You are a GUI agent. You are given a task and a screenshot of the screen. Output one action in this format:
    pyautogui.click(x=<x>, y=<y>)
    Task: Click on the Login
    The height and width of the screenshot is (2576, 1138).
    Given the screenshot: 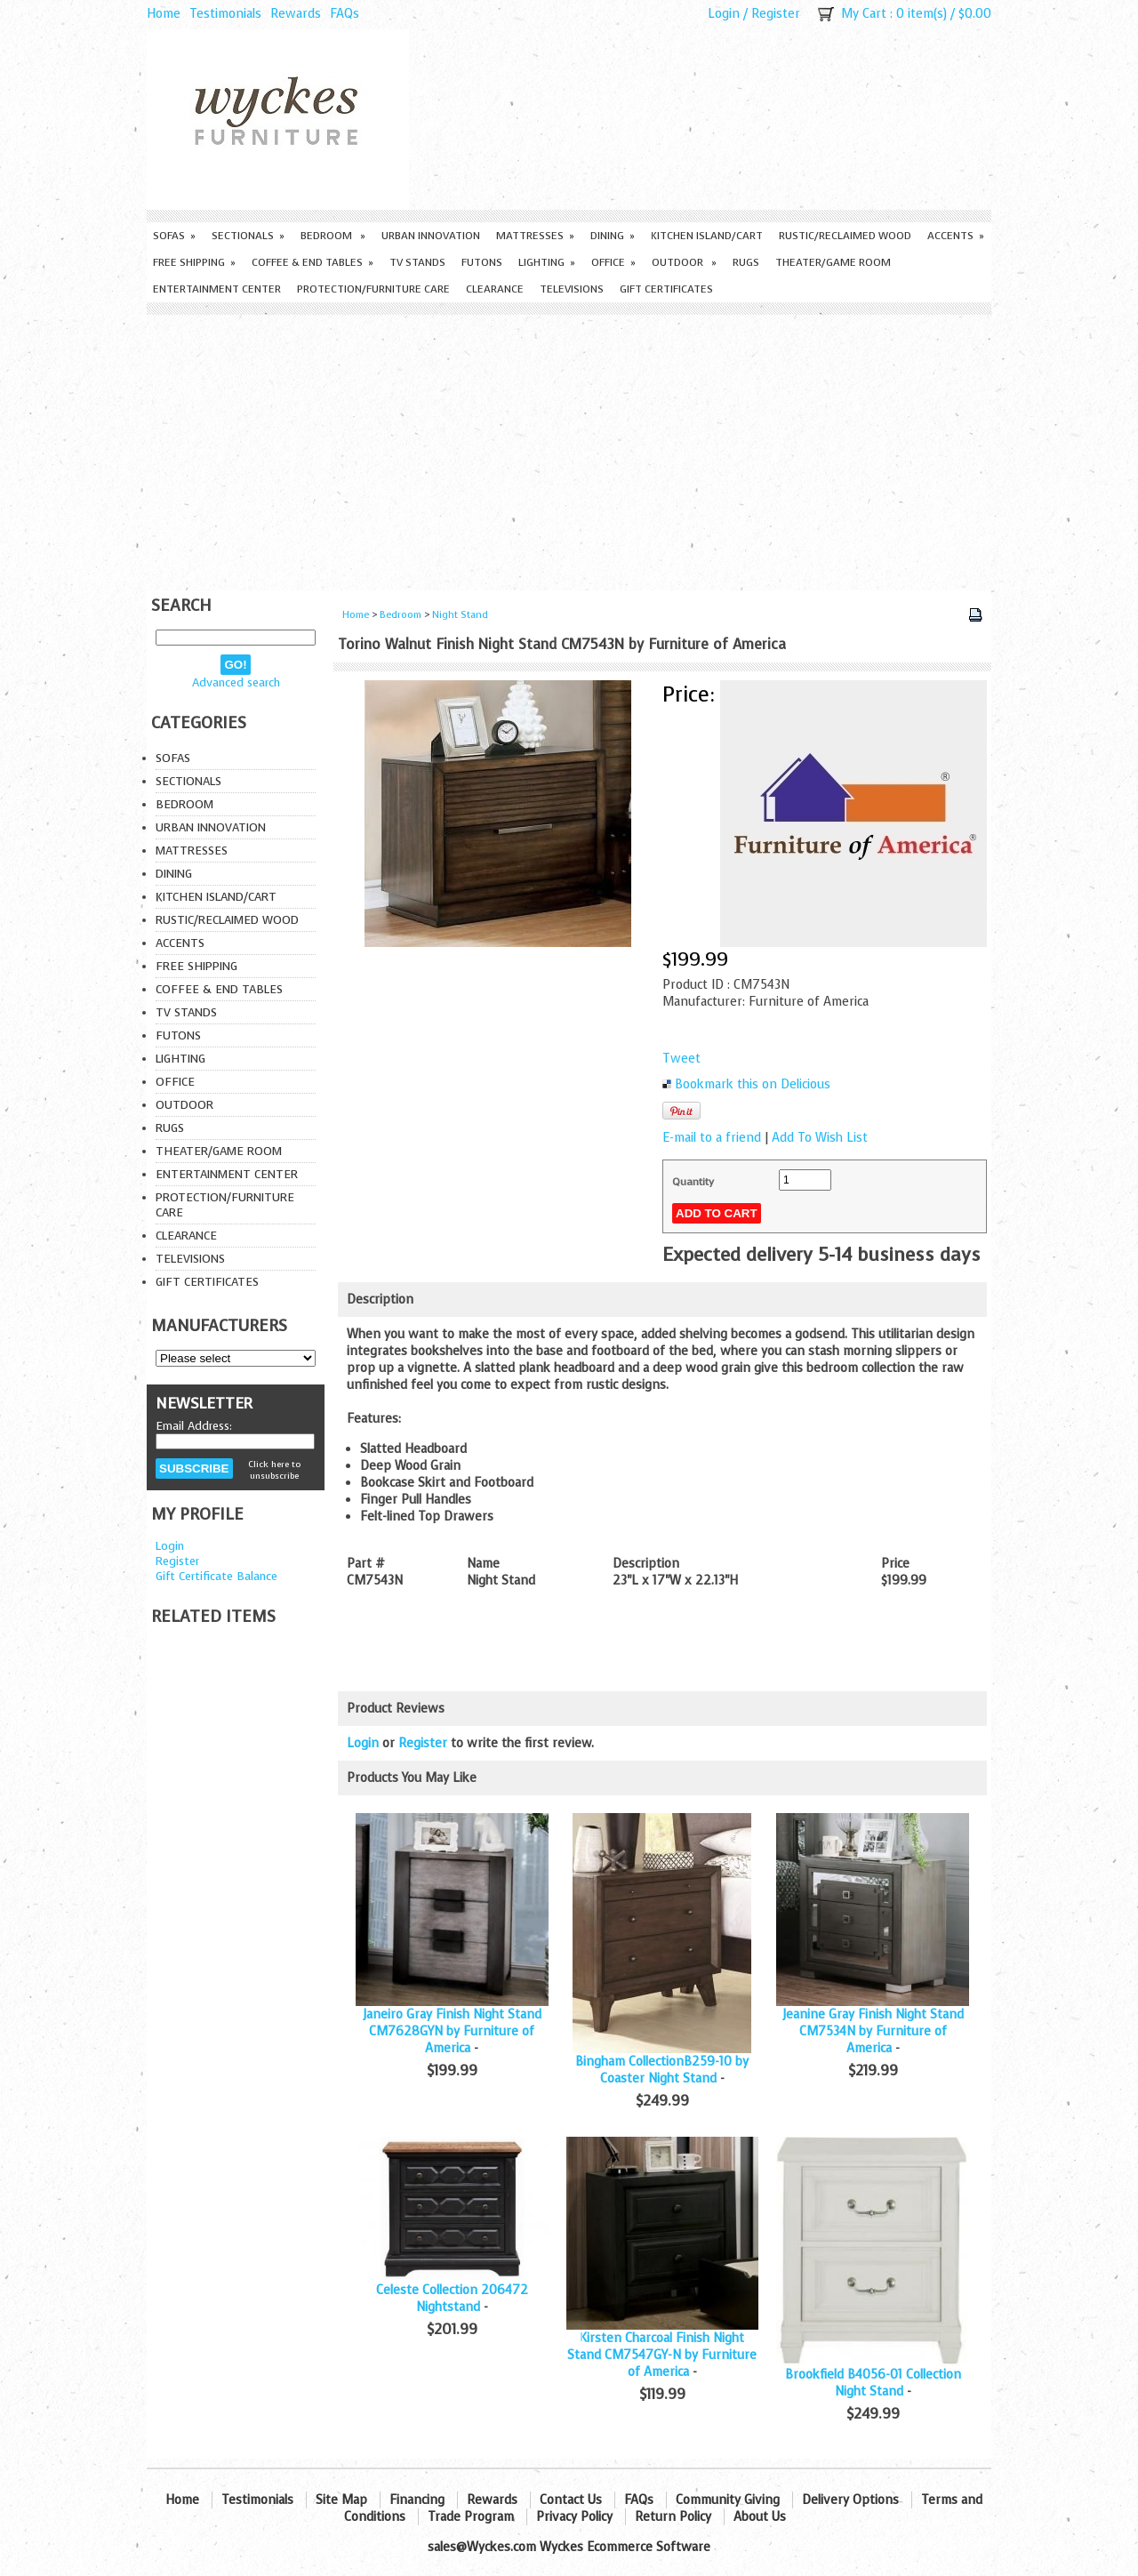 What is the action you would take?
    pyautogui.click(x=724, y=13)
    